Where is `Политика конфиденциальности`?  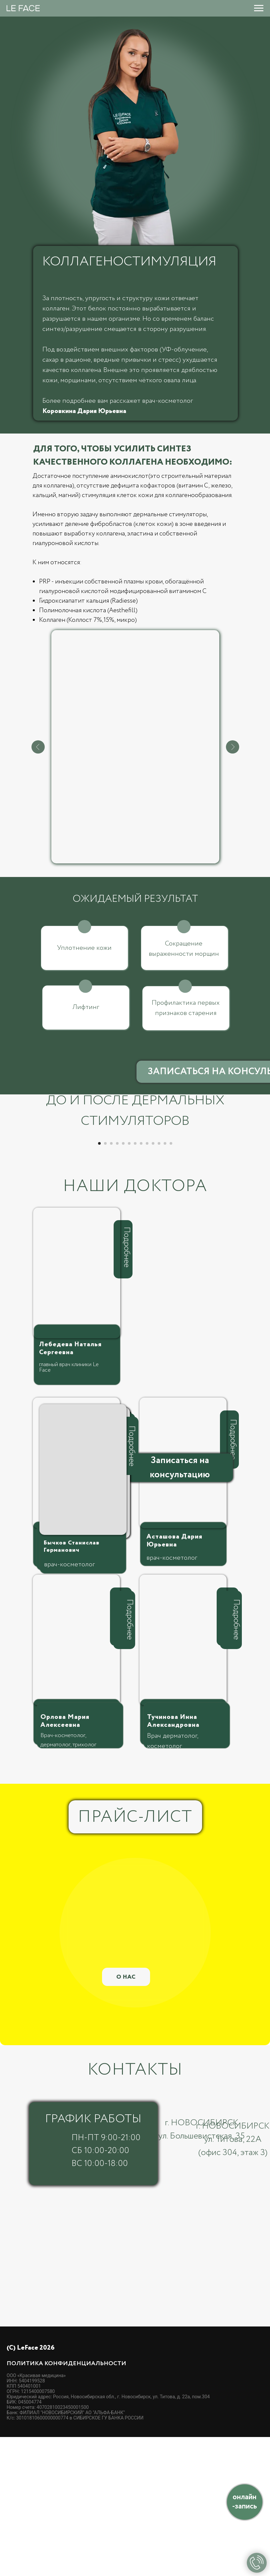
Политика конфиденциальности is located at coordinates (66, 2502).